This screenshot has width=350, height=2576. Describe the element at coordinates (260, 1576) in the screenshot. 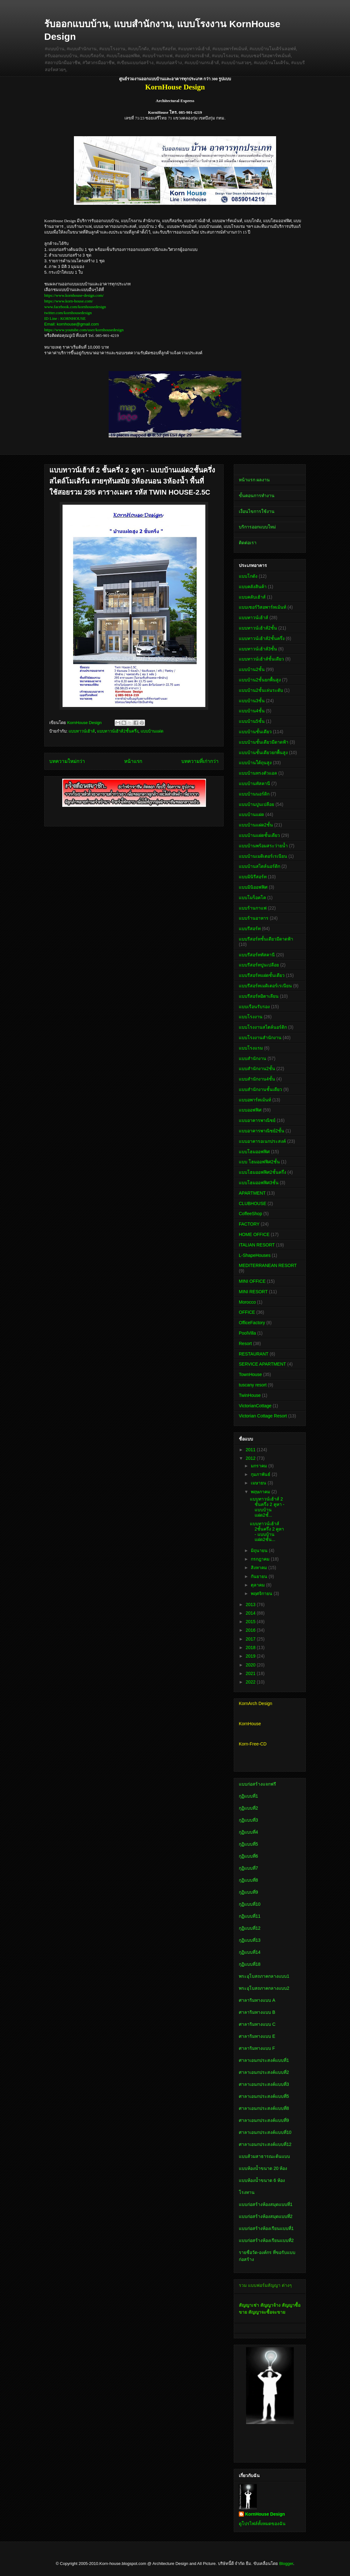

I see `กันยายน` at that location.